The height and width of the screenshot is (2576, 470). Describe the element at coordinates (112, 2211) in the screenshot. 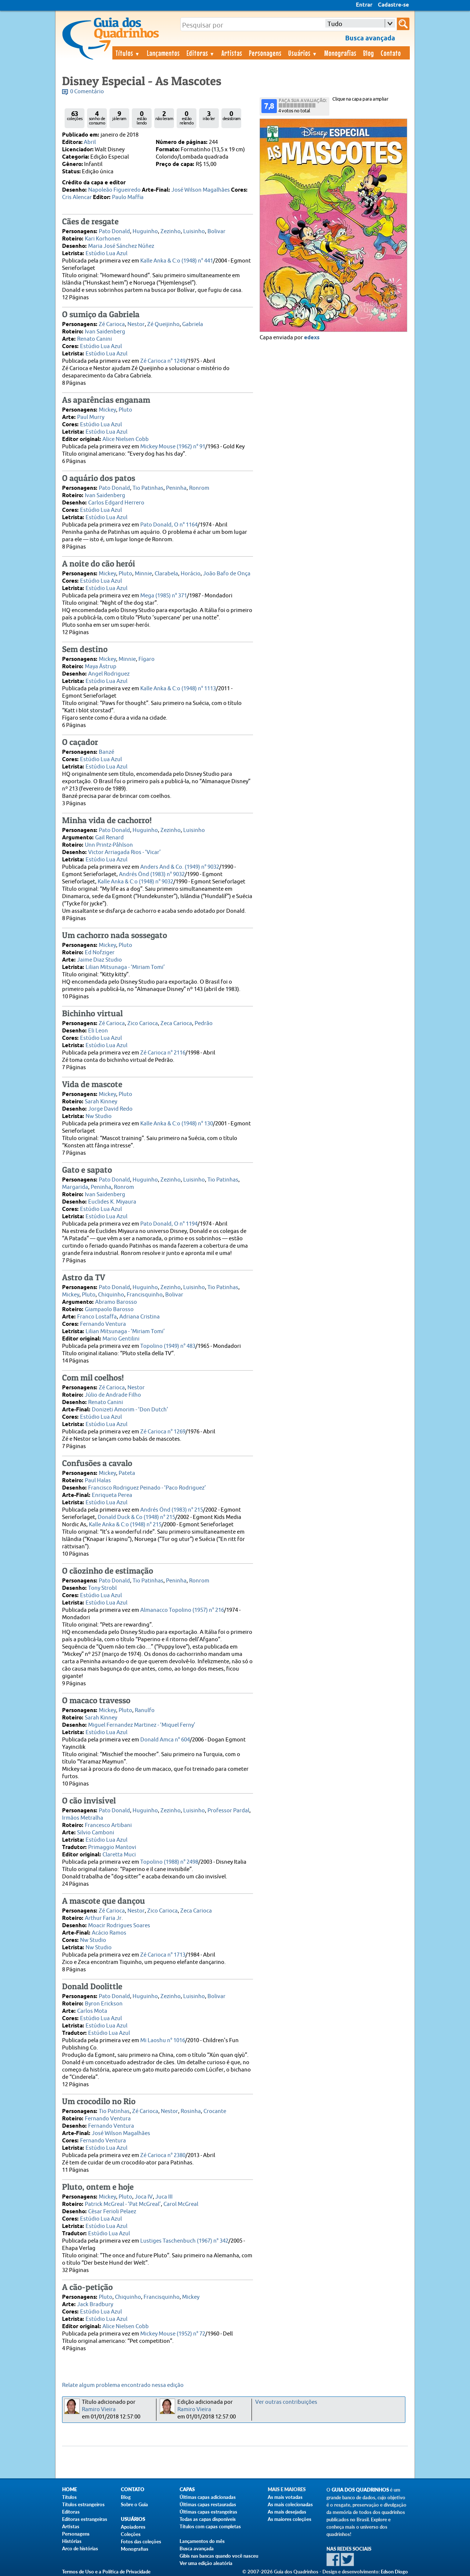

I see `Cèsar Ferioli Pelaez` at that location.